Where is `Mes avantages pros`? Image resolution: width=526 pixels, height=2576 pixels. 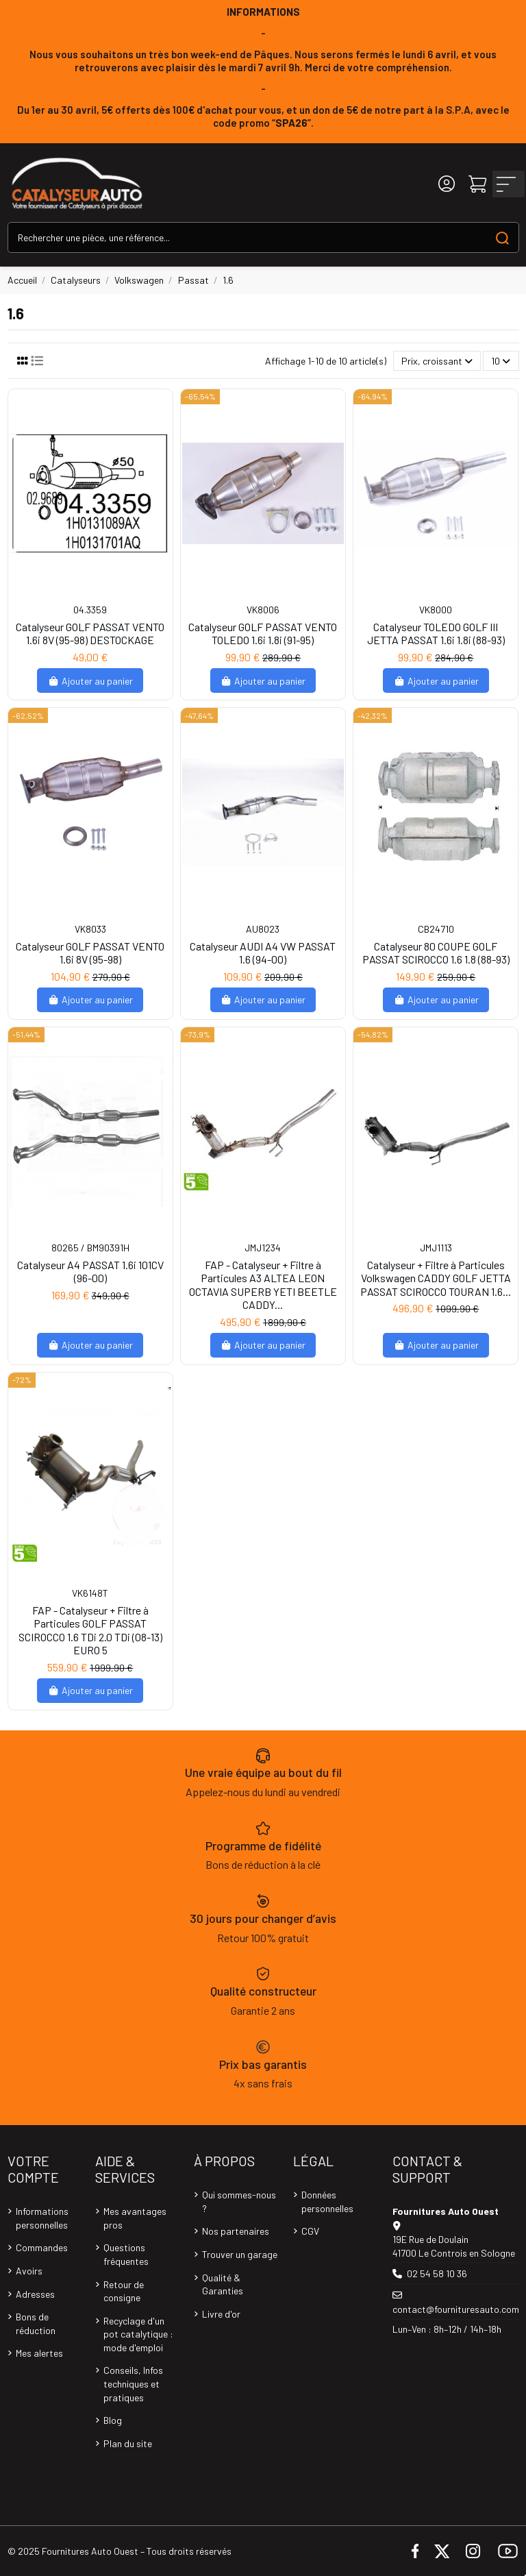 Mes avantages pros is located at coordinates (134, 2218).